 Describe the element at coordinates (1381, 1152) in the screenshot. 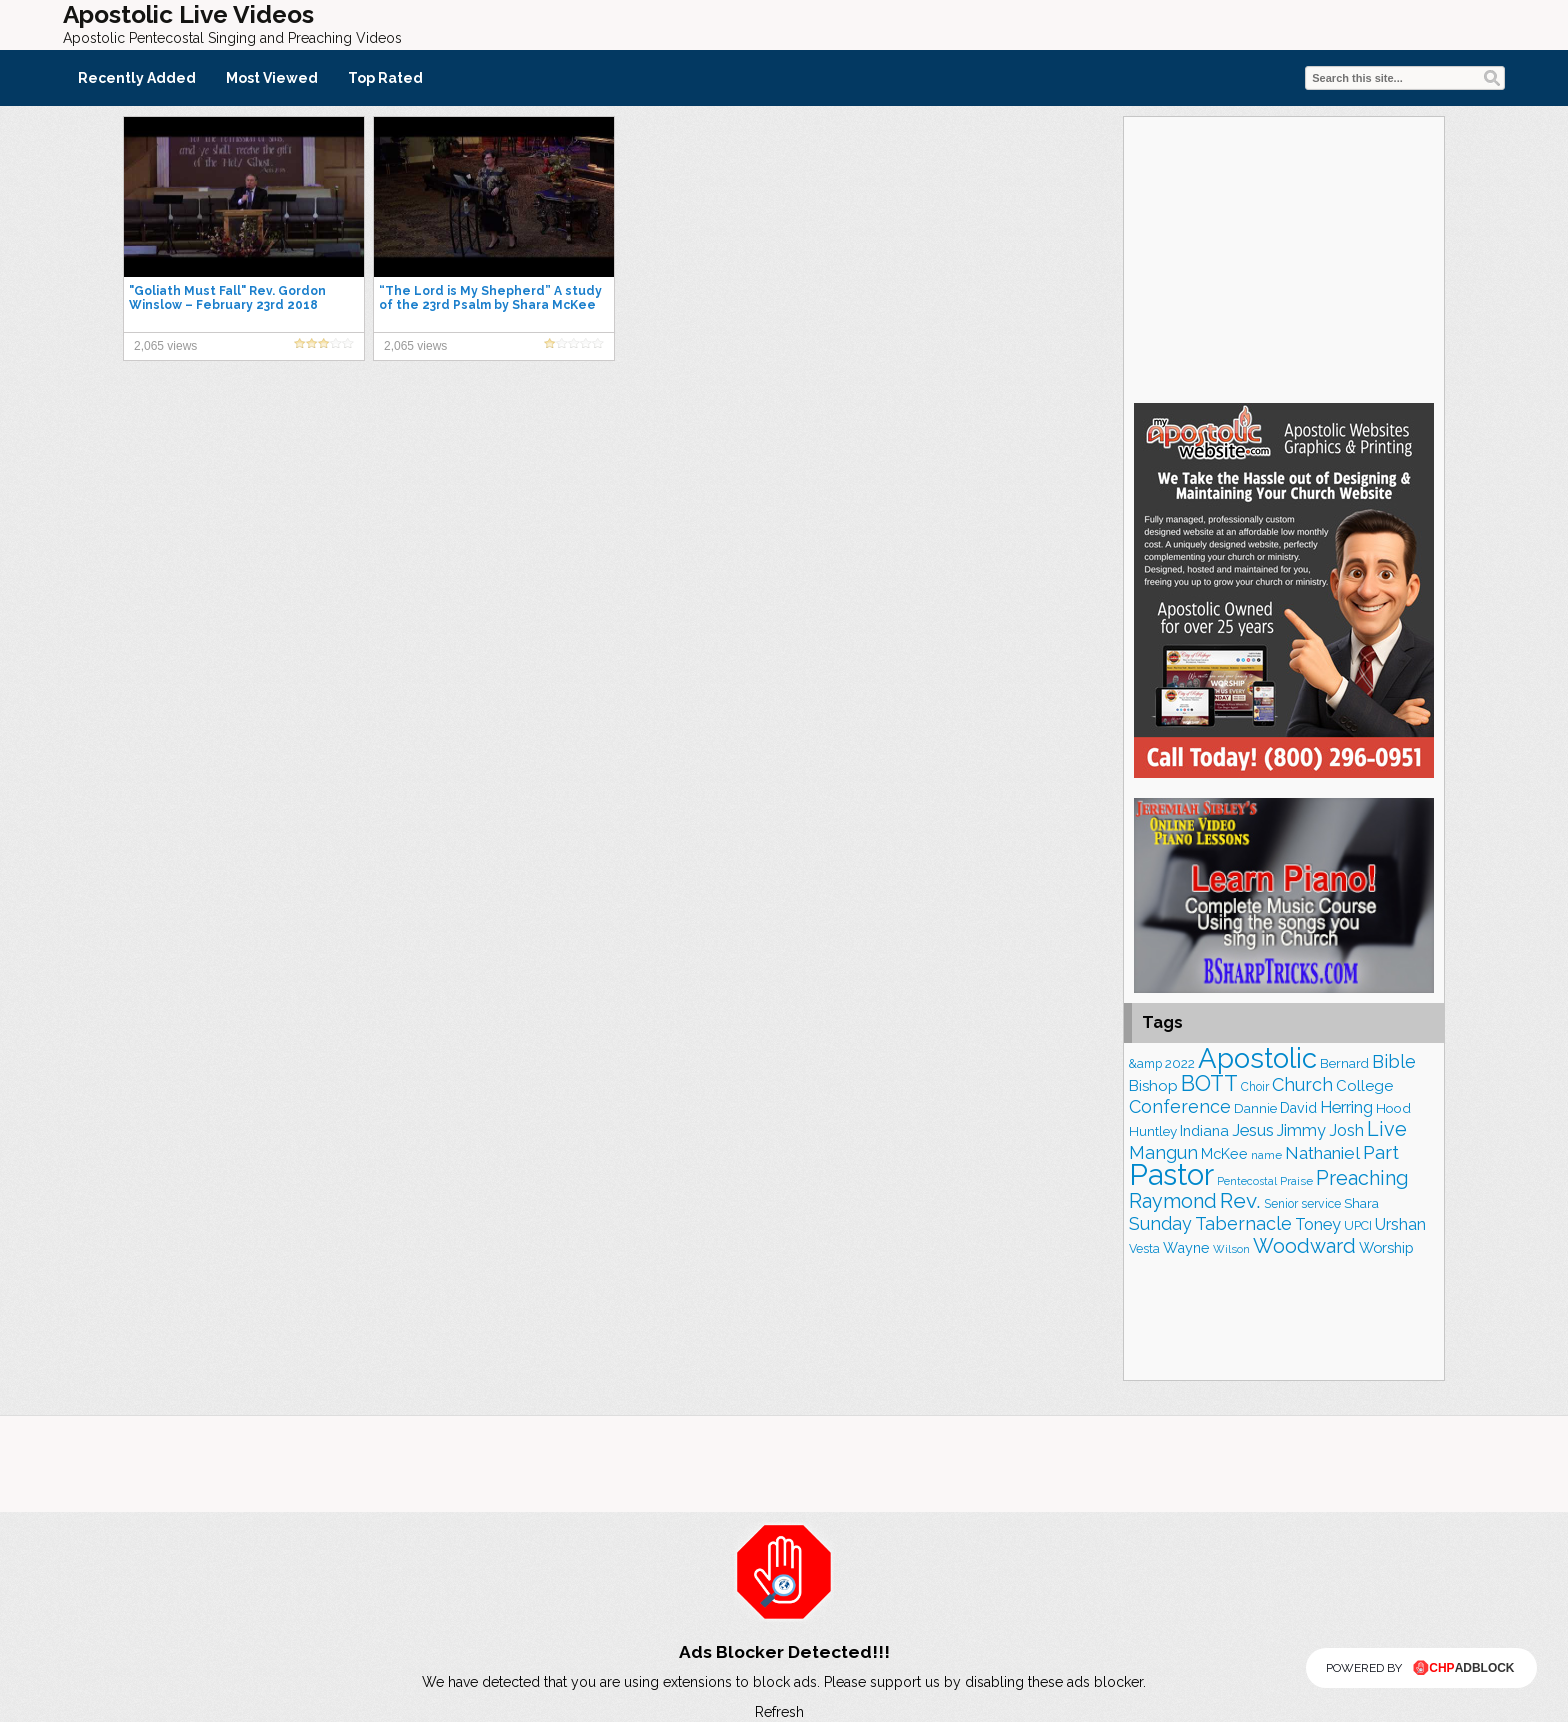

I see `Part [Part (357 items)]` at that location.